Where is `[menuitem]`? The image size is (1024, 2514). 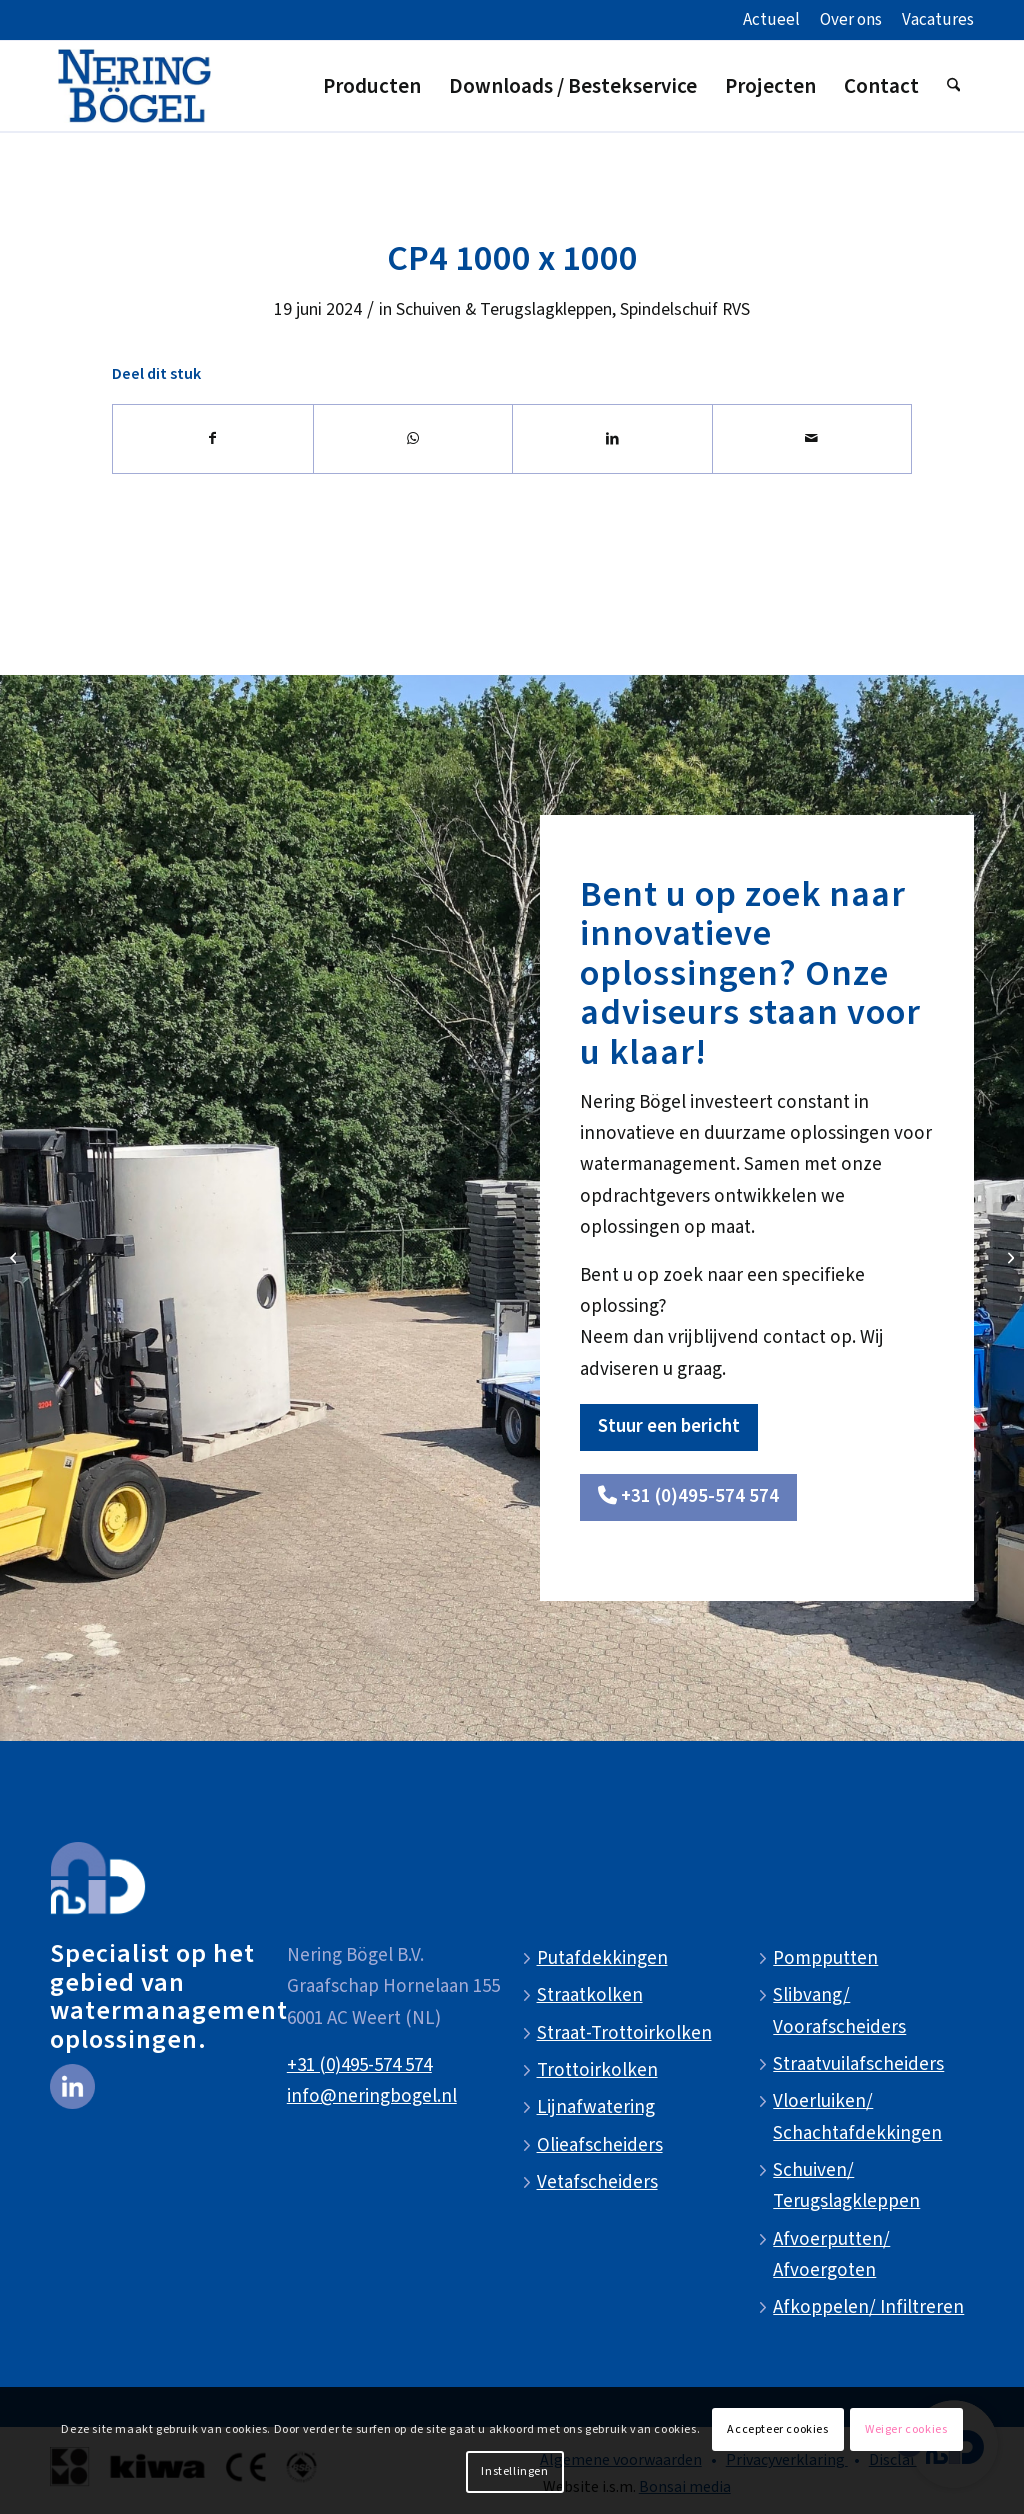
[menuitem] is located at coordinates (771, 21).